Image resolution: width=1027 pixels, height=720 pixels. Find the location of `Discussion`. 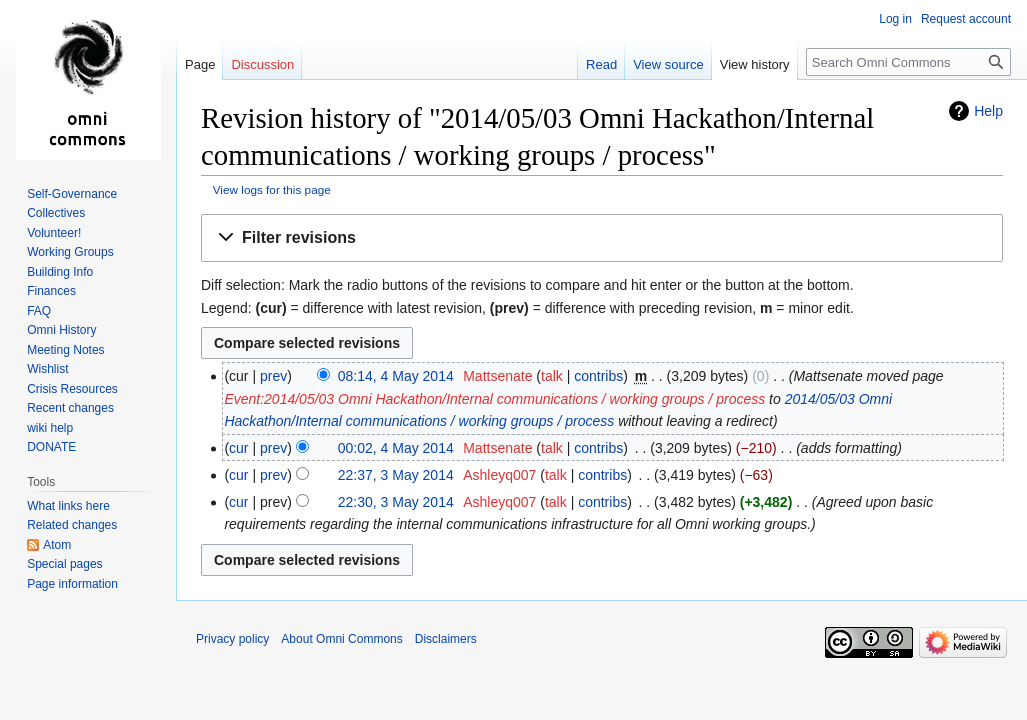

Discussion is located at coordinates (262, 64).